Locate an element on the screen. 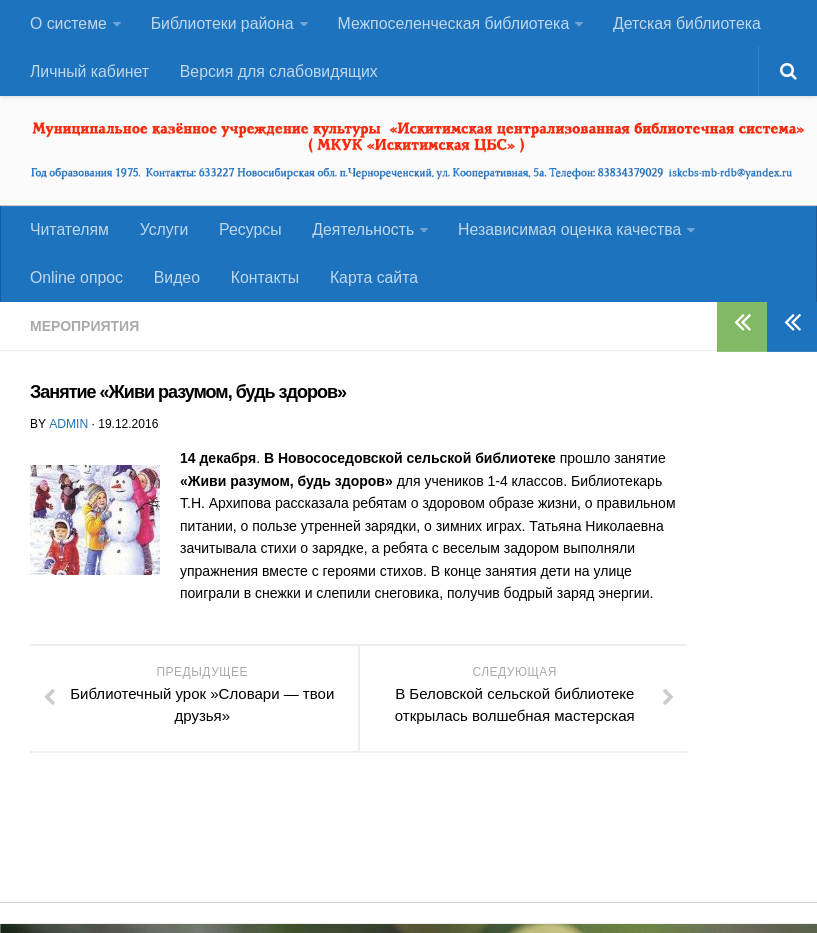  Библиотеки района is located at coordinates (221, 24).